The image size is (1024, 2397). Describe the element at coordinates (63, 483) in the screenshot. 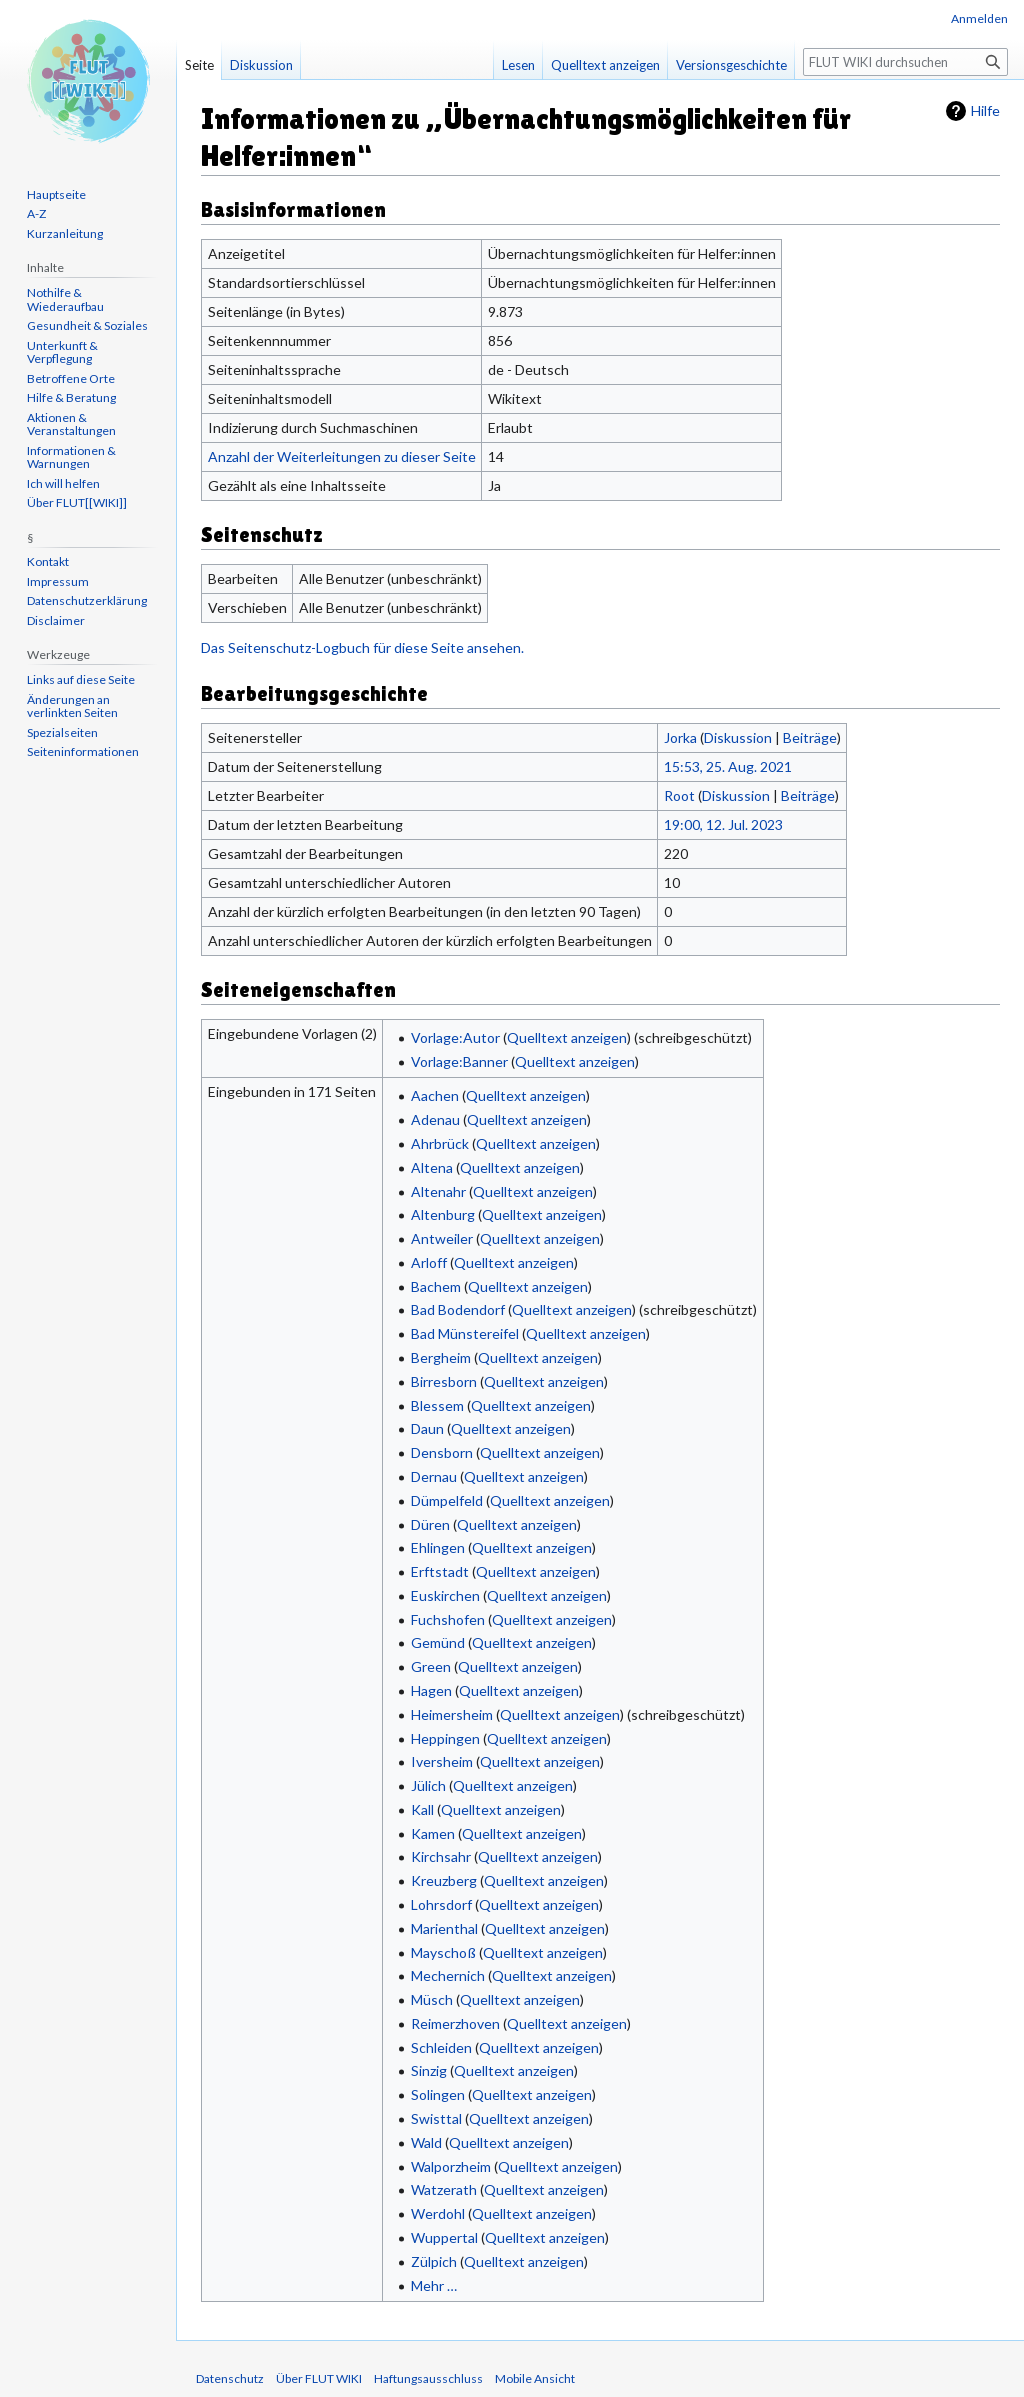

I see `Ich will helfen` at that location.